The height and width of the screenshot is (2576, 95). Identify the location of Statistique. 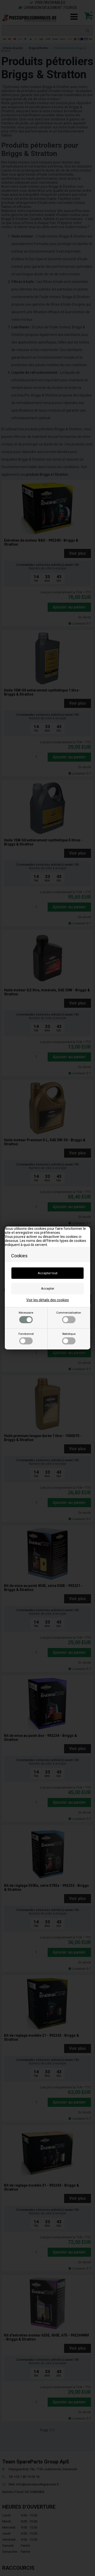
(68, 1338).